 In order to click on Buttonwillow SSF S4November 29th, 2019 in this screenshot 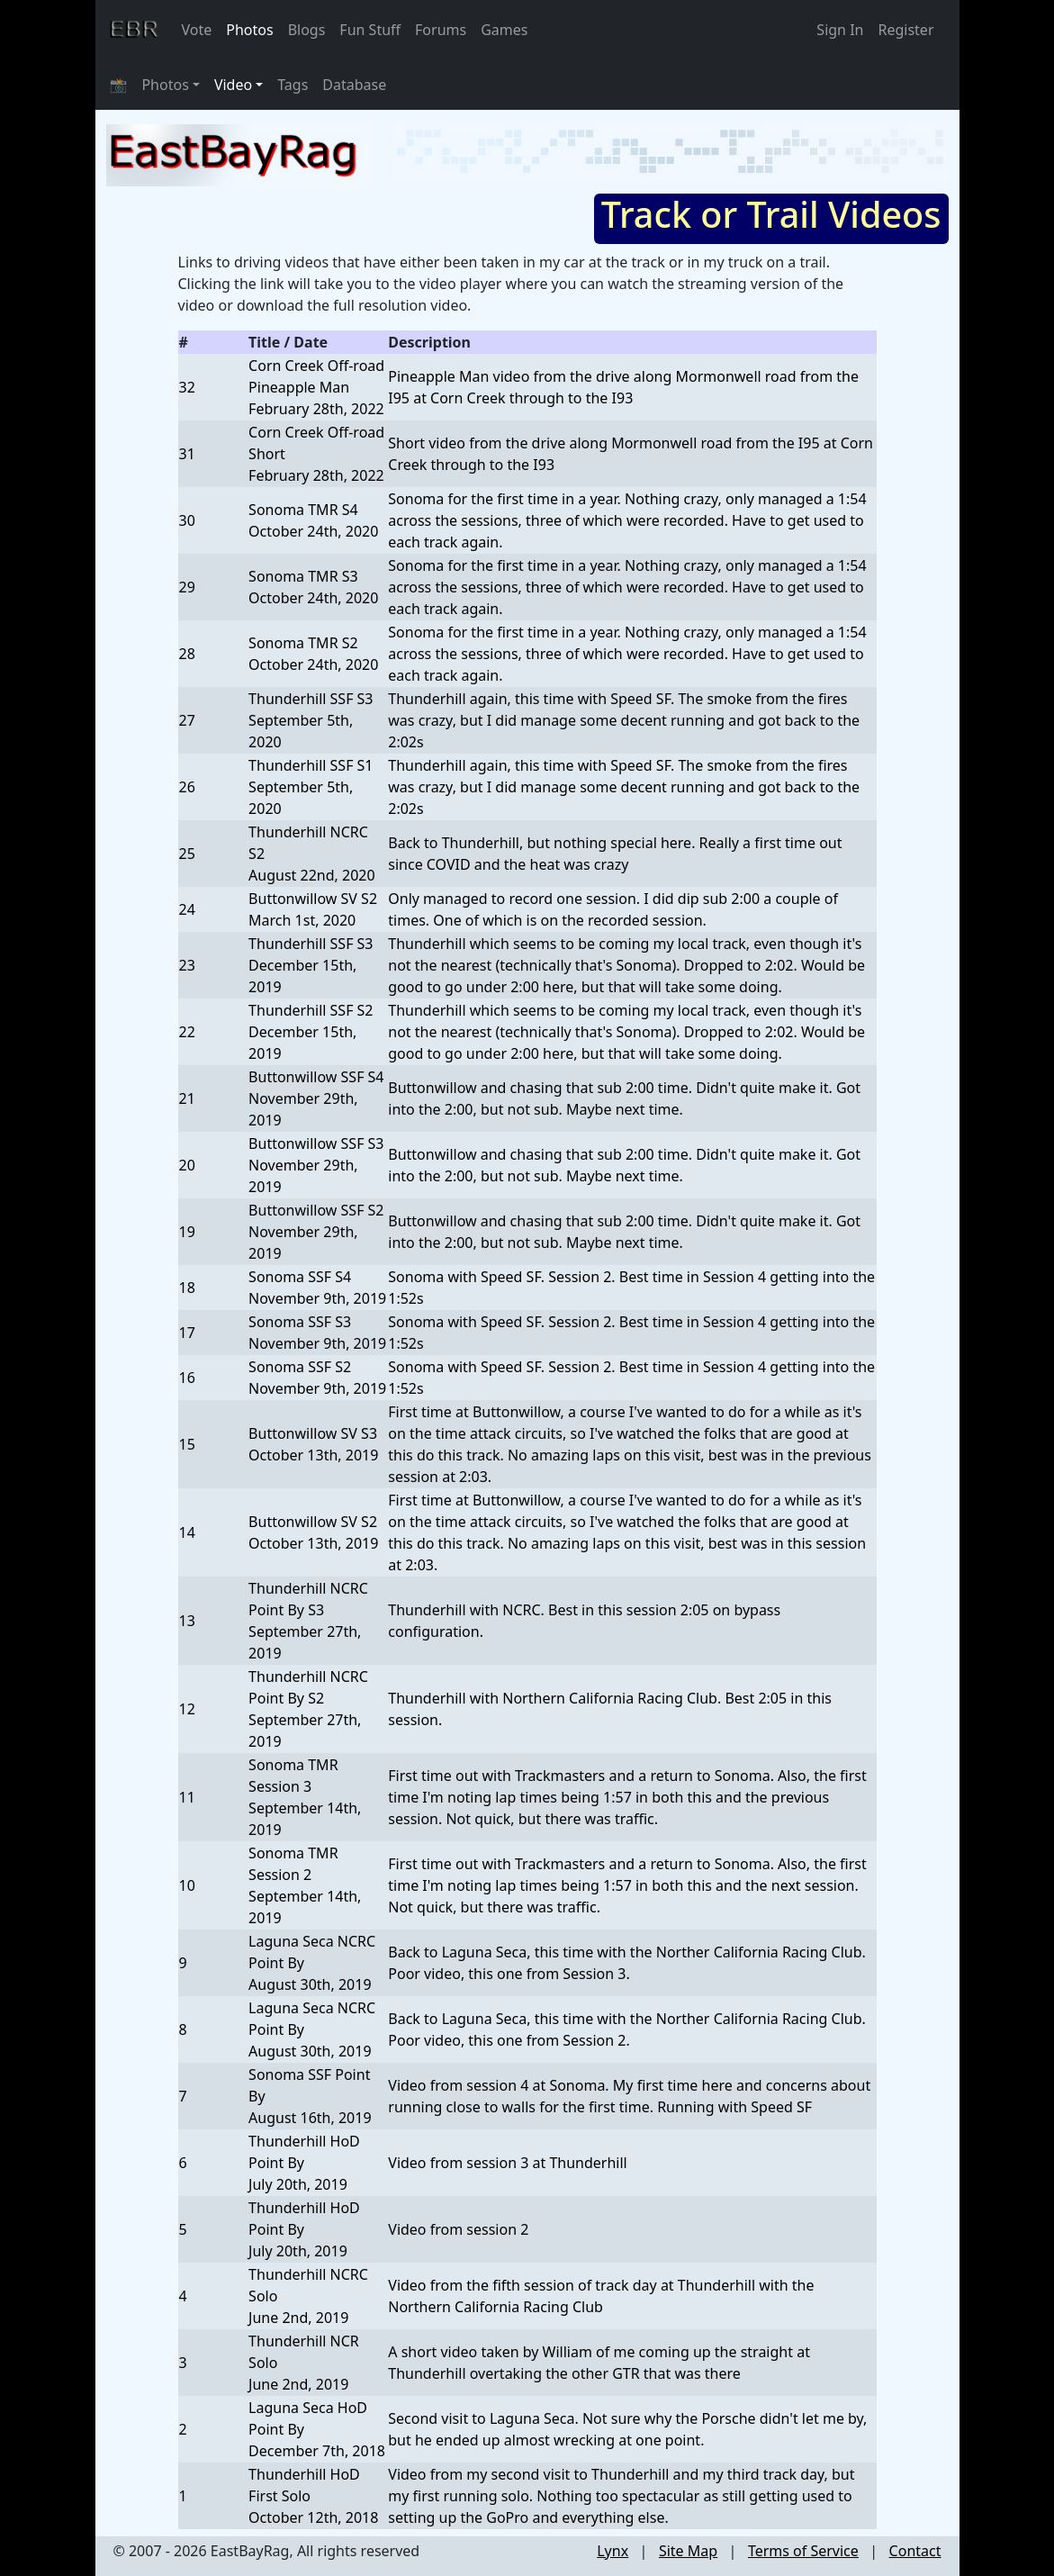, I will do `click(315, 1098)`.